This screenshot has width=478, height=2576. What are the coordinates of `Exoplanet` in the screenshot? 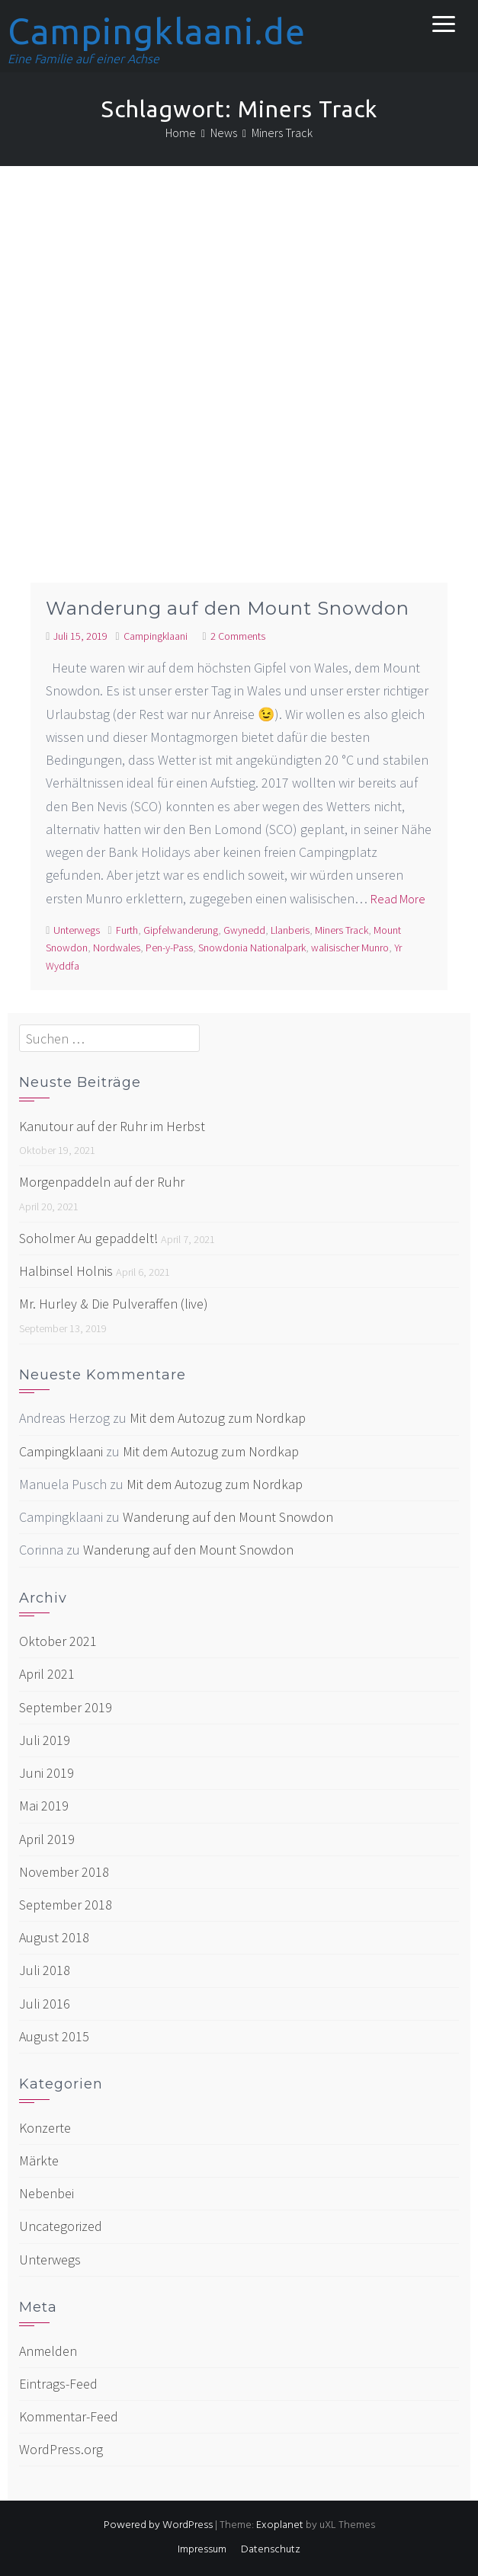 It's located at (279, 2525).